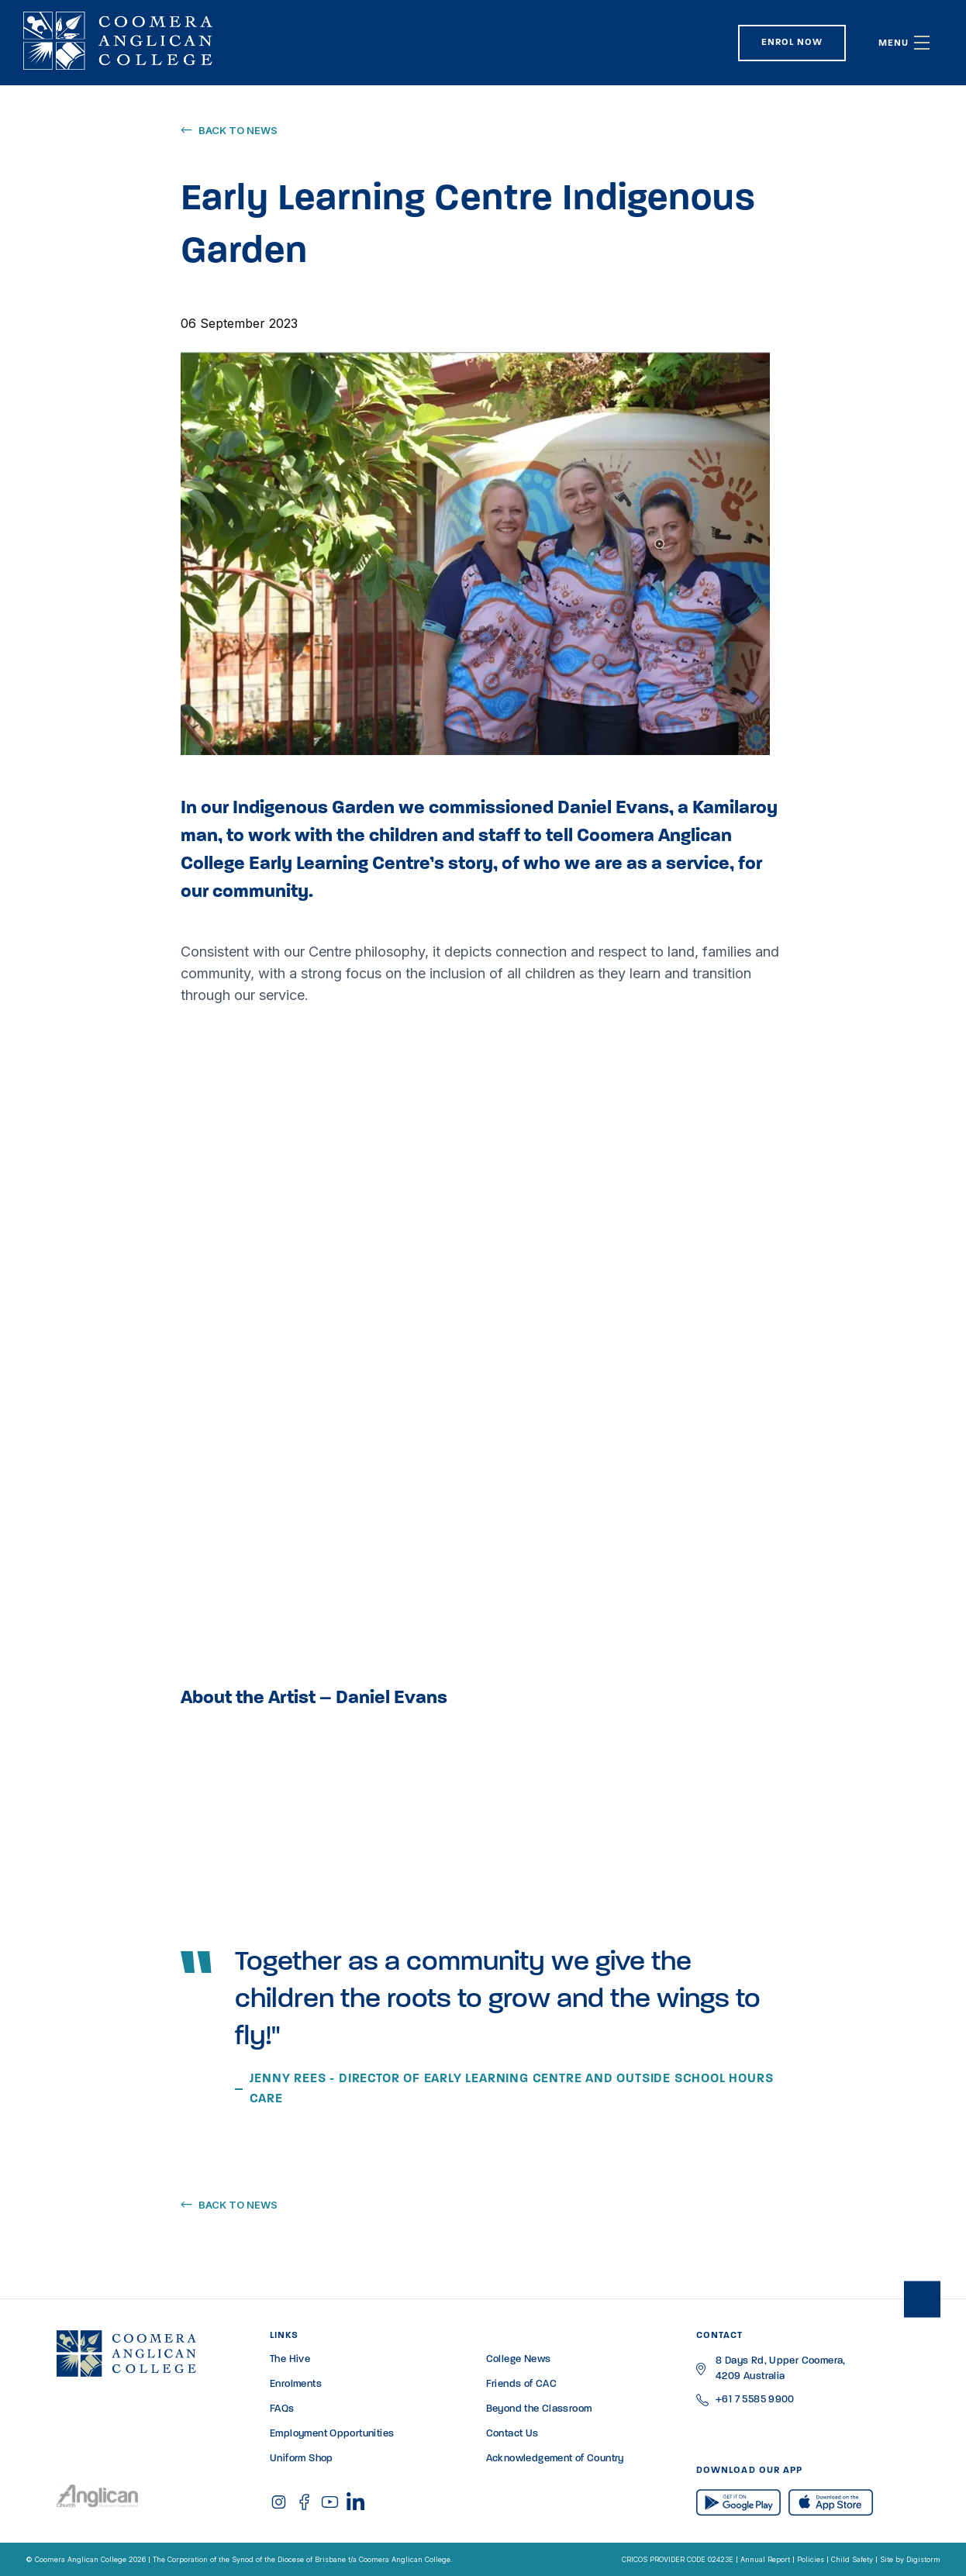 The height and width of the screenshot is (2576, 966). Describe the element at coordinates (301, 2459) in the screenshot. I see `Uniform Shop` at that location.